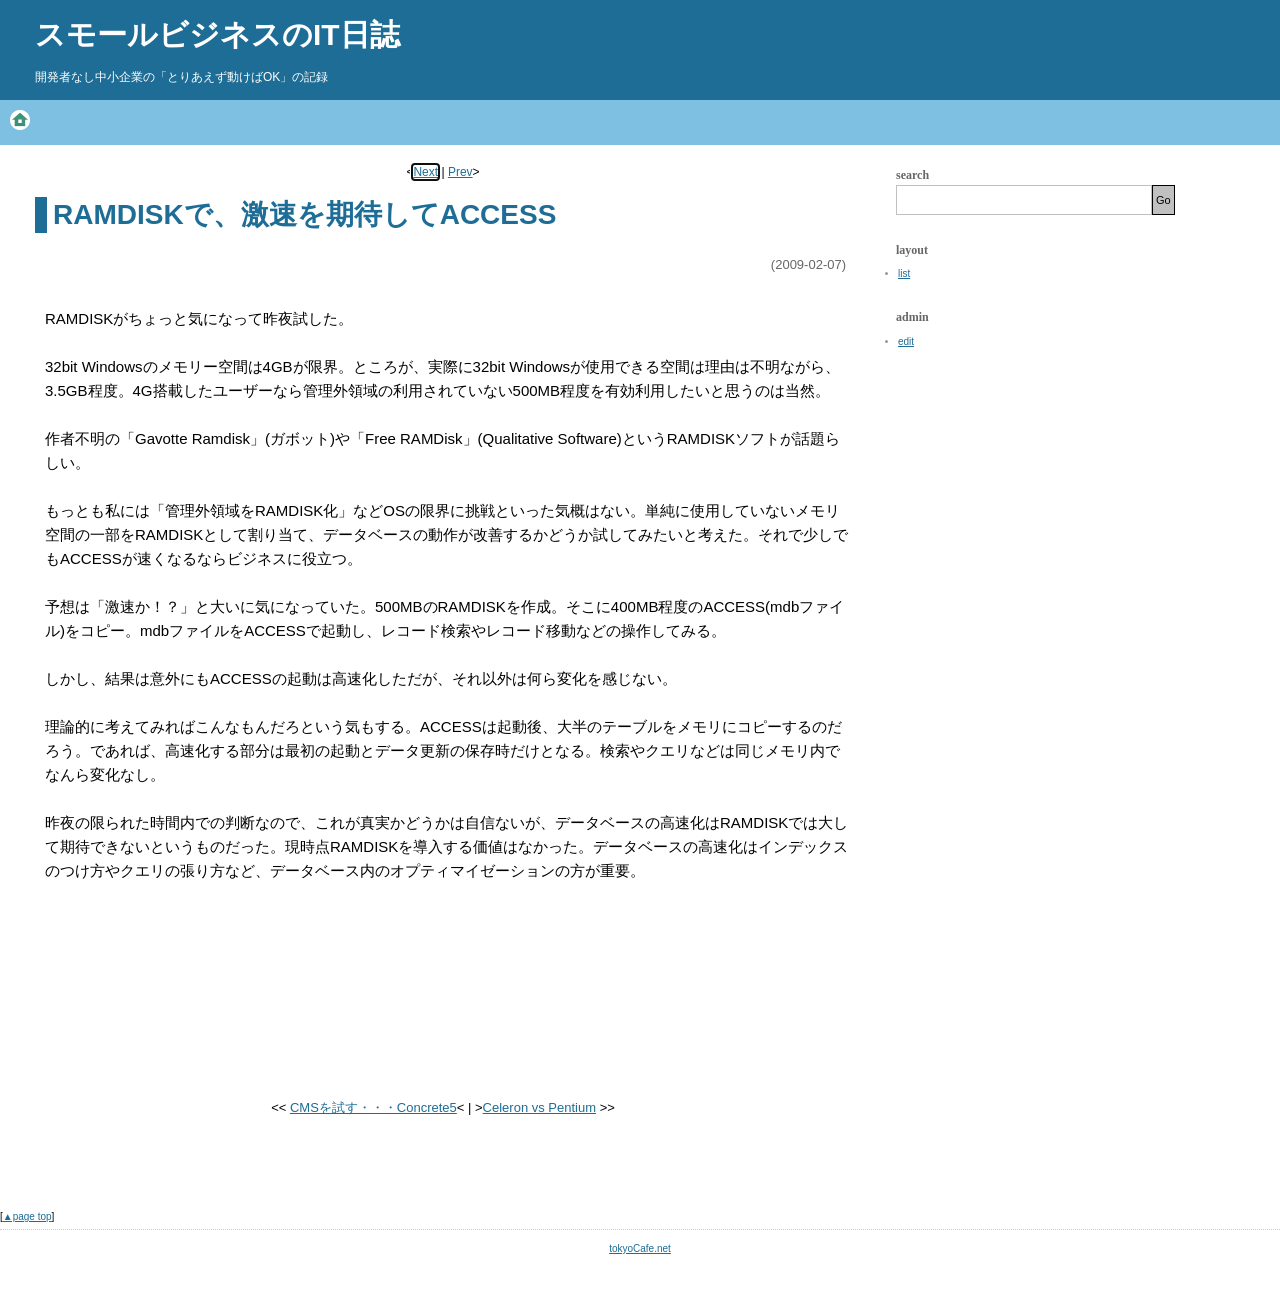  Describe the element at coordinates (217, 34) in the screenshot. I see `スモールビジネスのIT日誌` at that location.